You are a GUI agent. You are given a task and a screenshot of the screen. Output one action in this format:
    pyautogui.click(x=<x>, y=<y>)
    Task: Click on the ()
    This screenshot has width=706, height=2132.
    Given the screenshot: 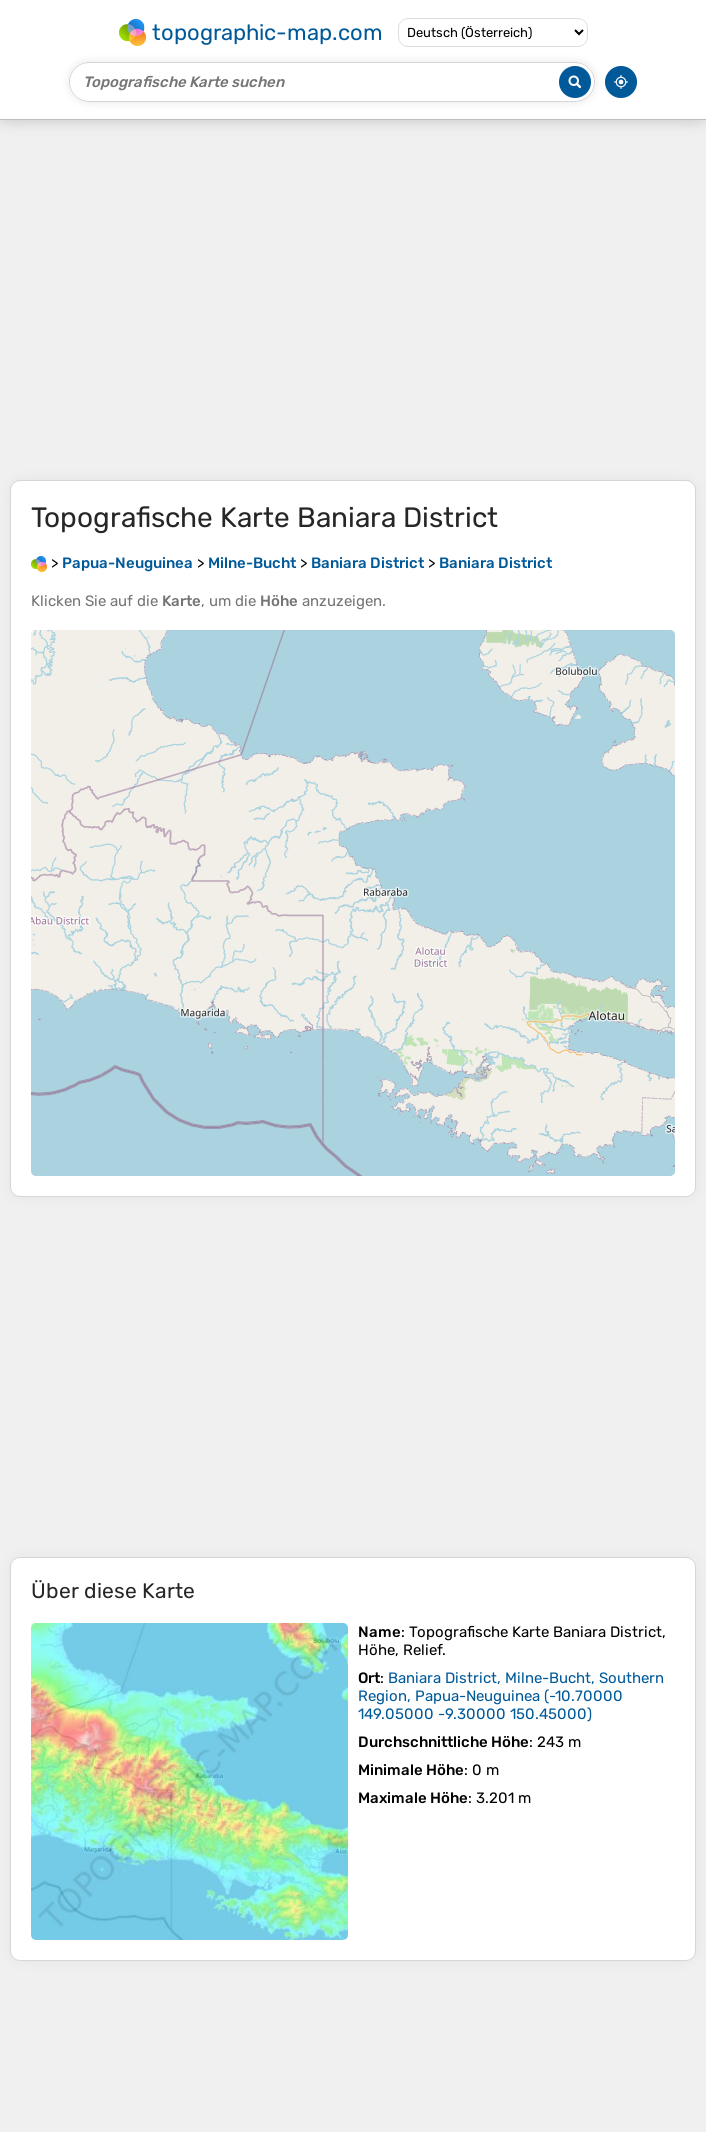 What is the action you would take?
    pyautogui.click(x=511, y=1696)
    